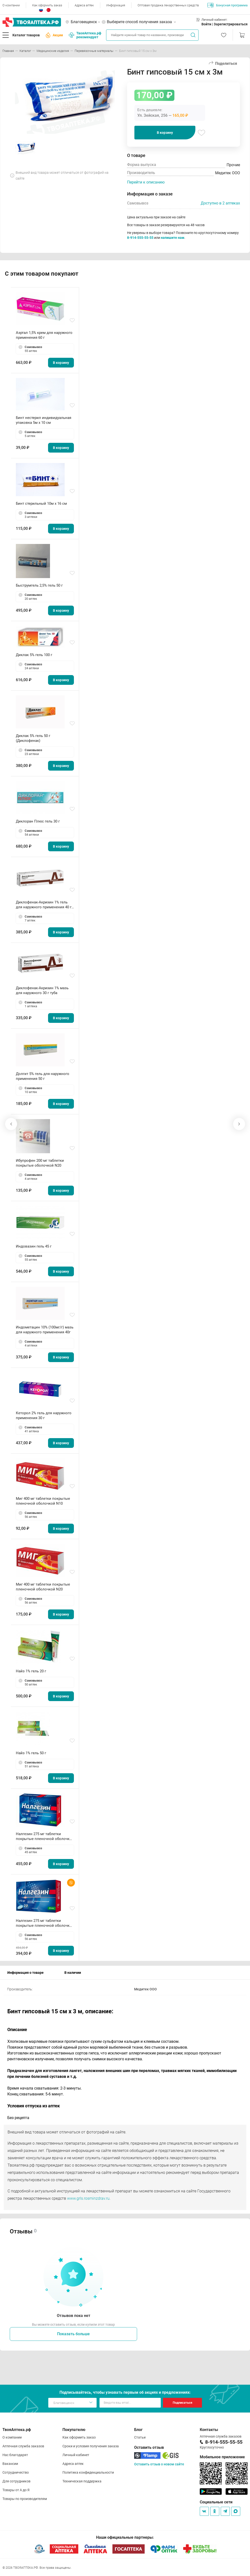  Describe the element at coordinates (43, 1586) in the screenshot. I see `Миг 400 мг таблетки покрытые пленочной оболочкой N20` at that location.